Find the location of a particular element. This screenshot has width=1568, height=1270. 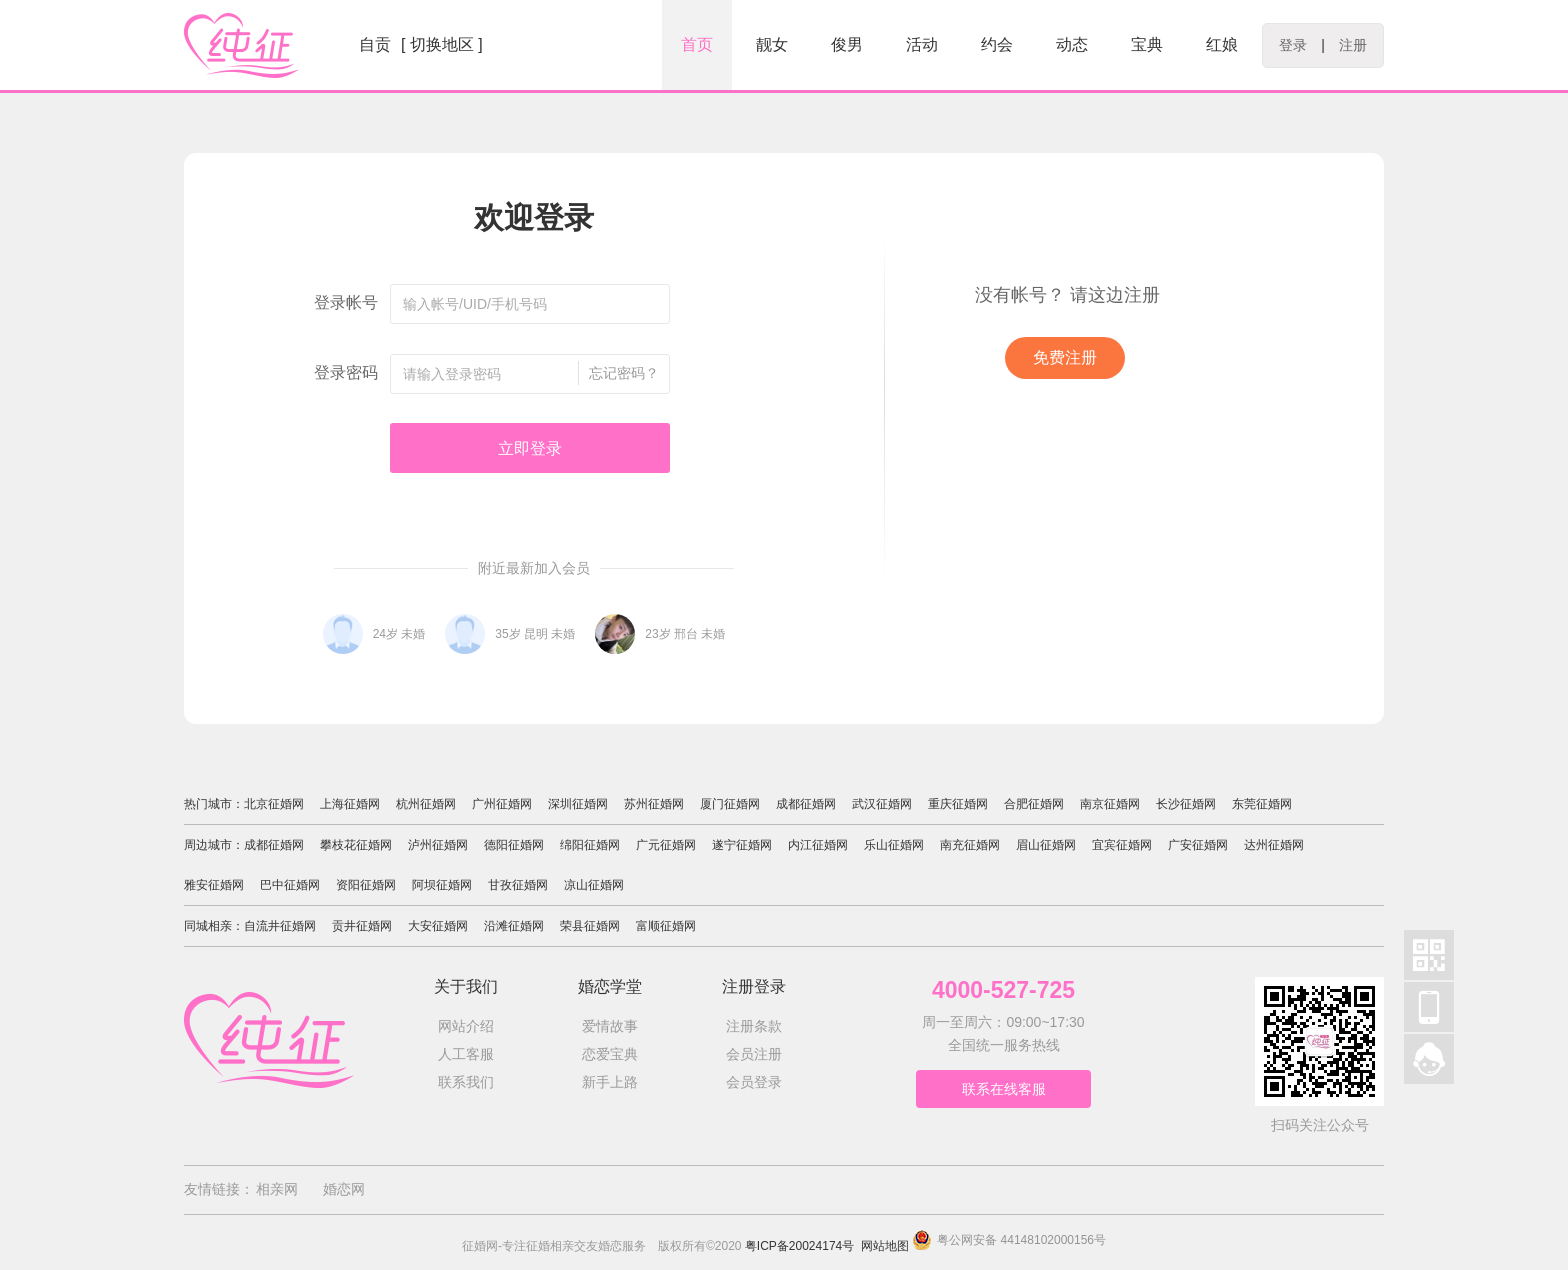

内江征婚网 is located at coordinates (818, 845).